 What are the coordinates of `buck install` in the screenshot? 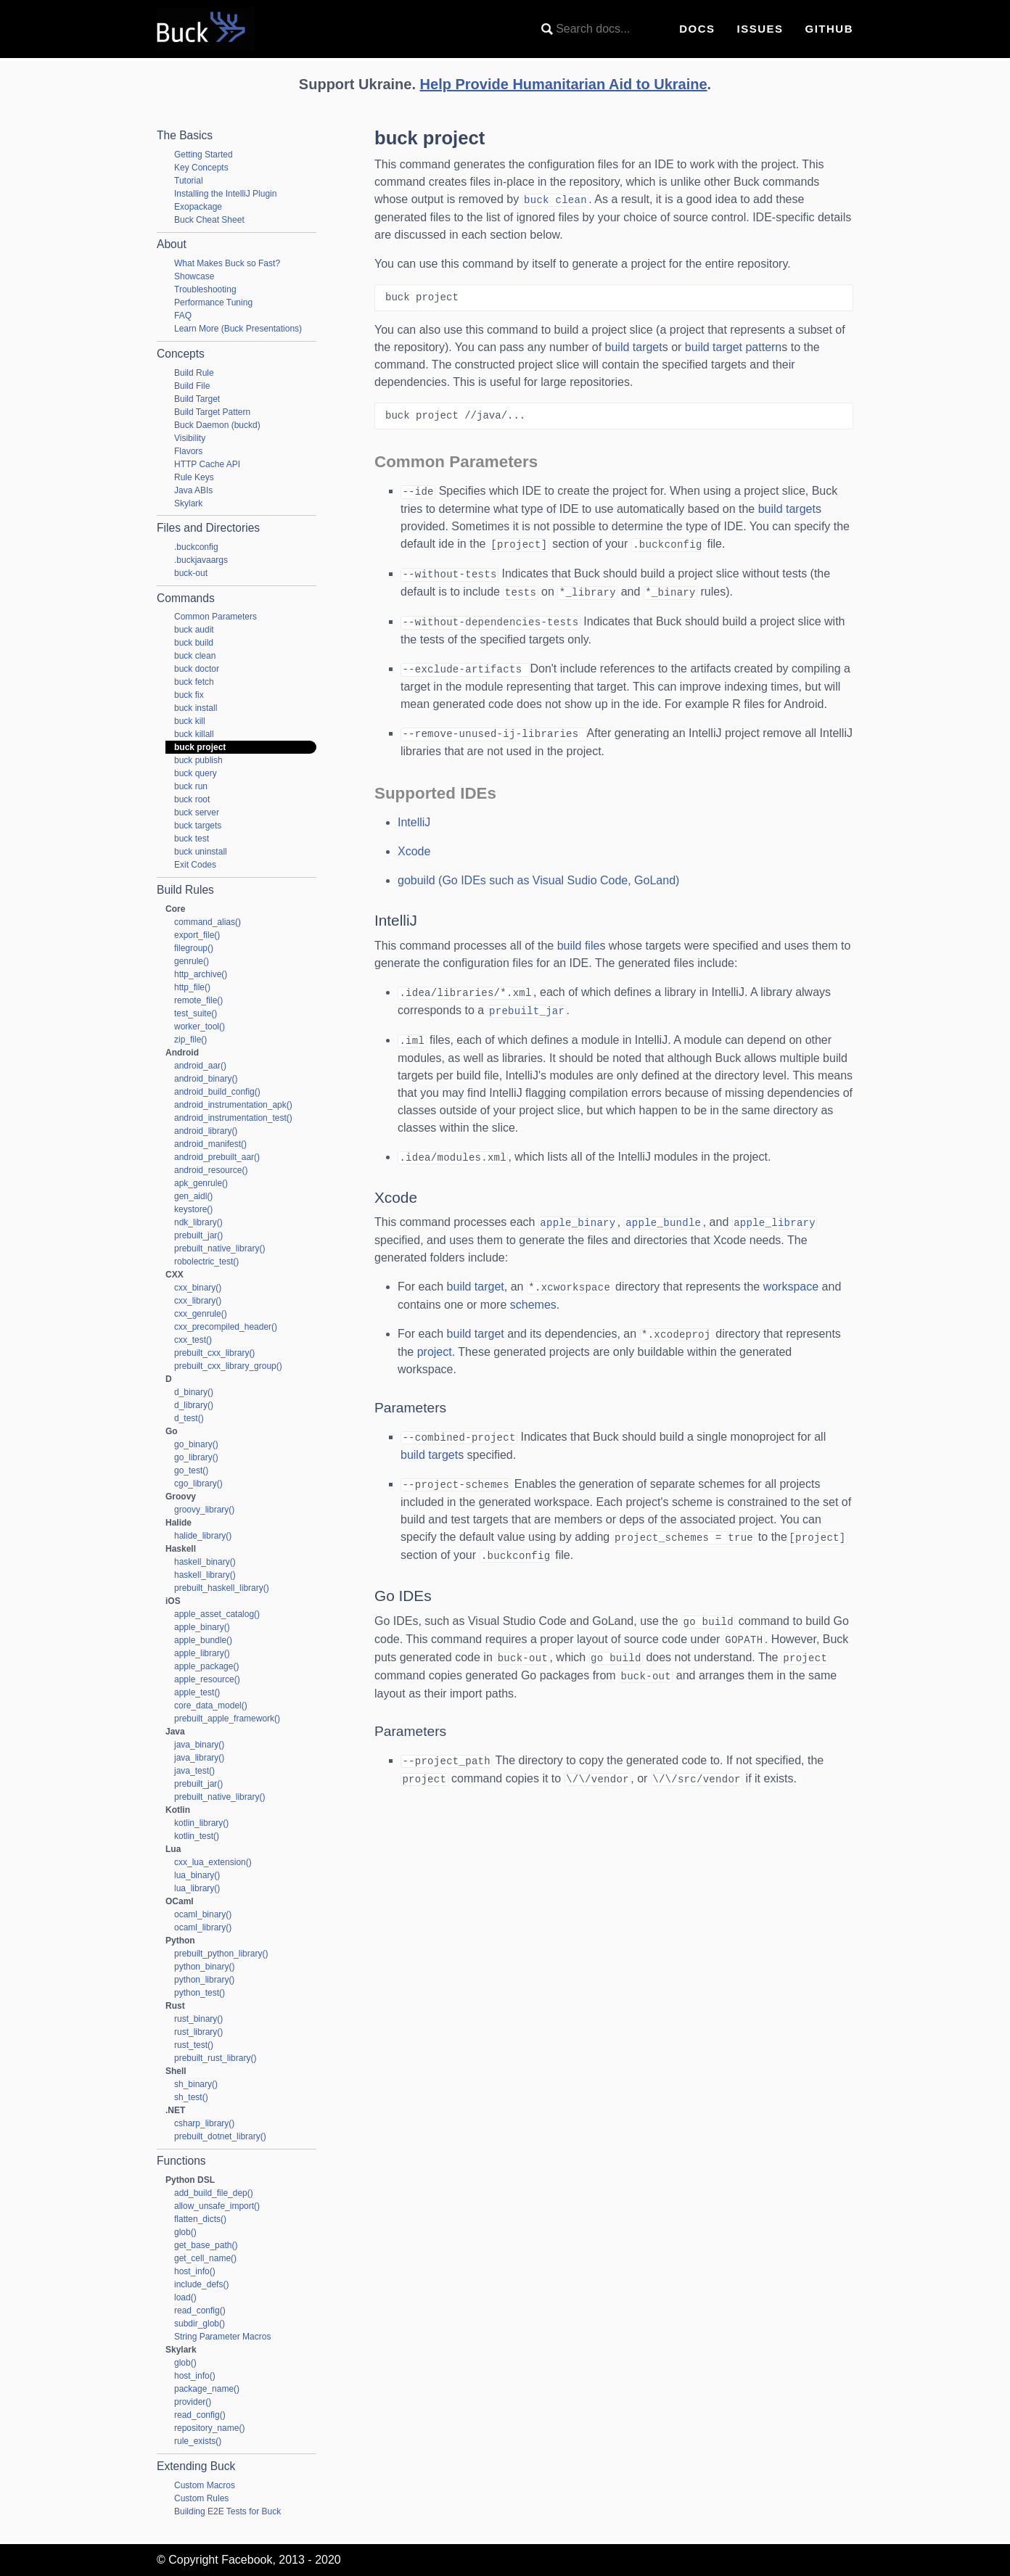 It's located at (195, 708).